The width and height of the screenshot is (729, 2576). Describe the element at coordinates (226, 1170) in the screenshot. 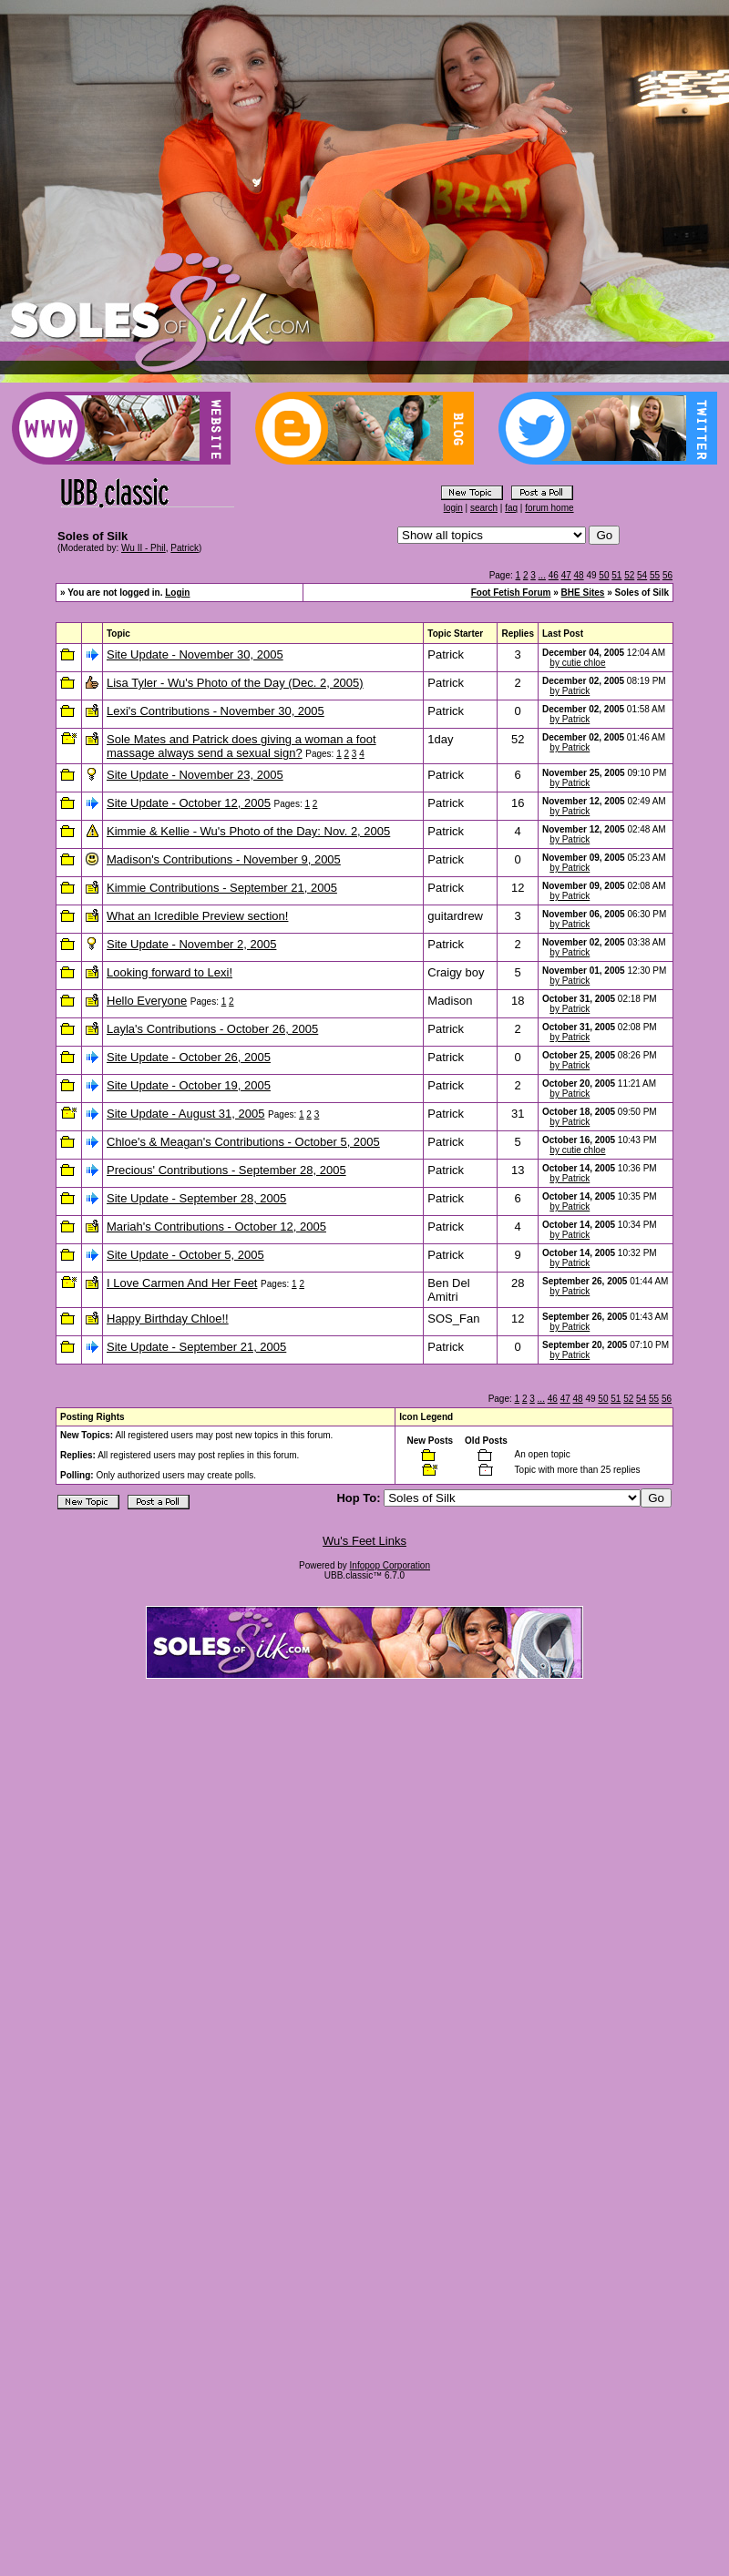

I see `Precious' Contributions - September 28, 2005` at that location.